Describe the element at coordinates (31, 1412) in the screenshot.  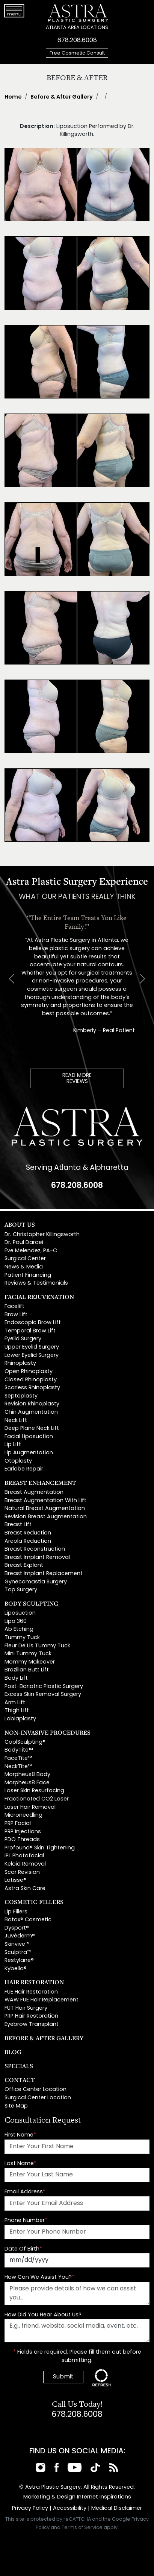
I see `Chin Augmentation` at that location.